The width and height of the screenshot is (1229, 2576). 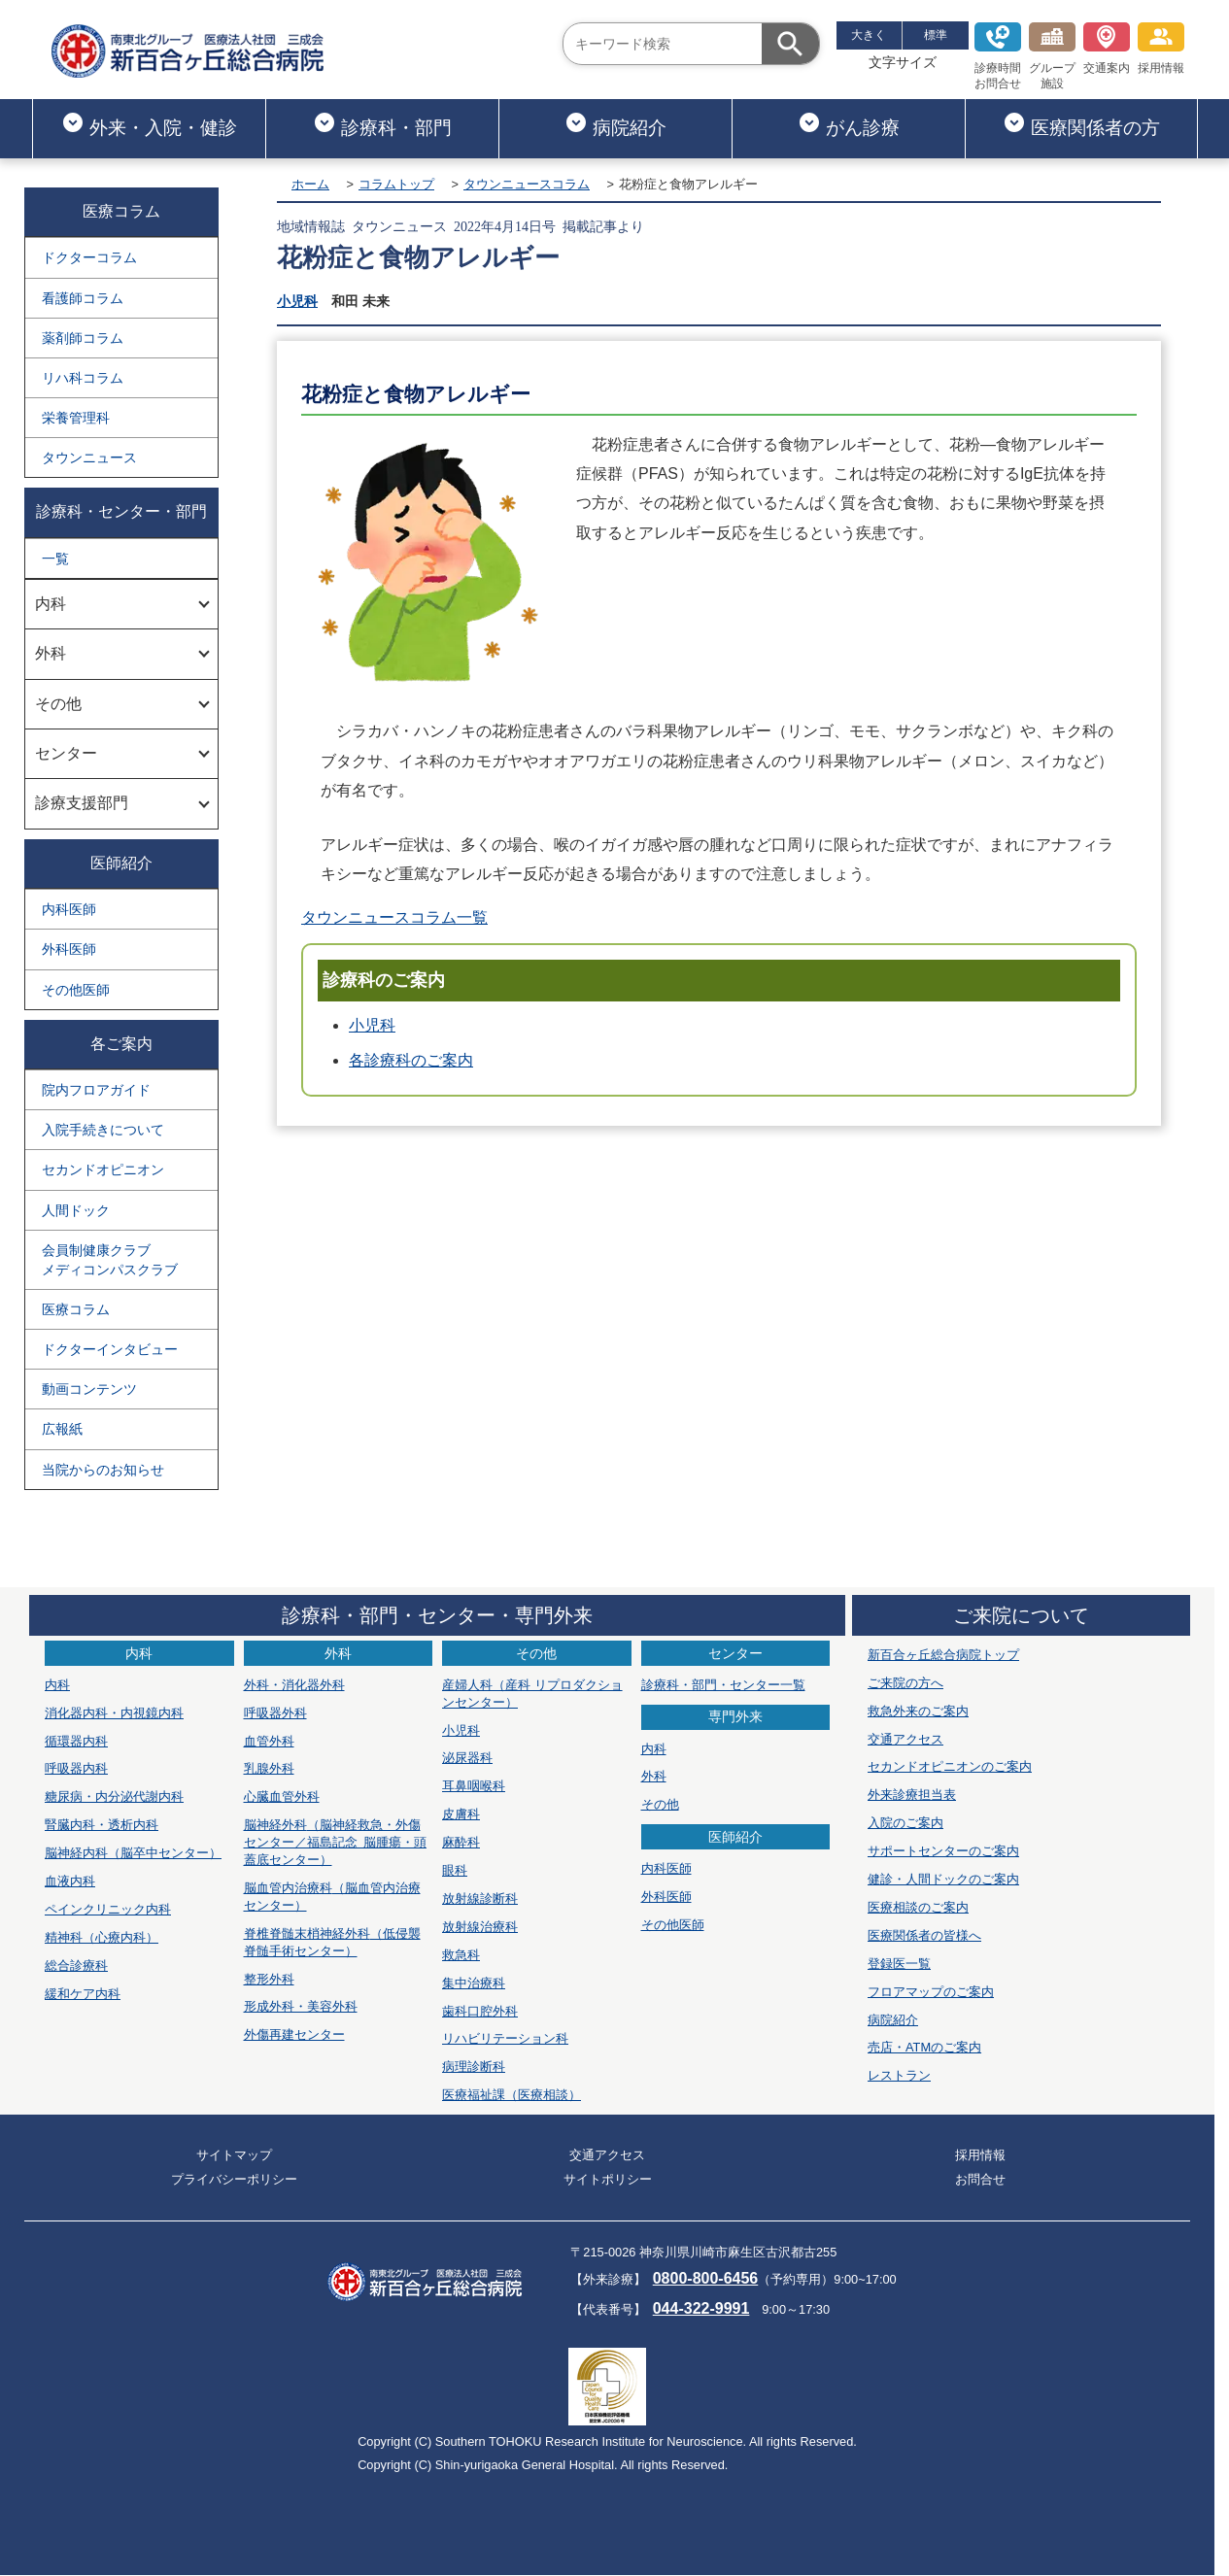 I want to click on 泌尿器科, so click(x=467, y=1757).